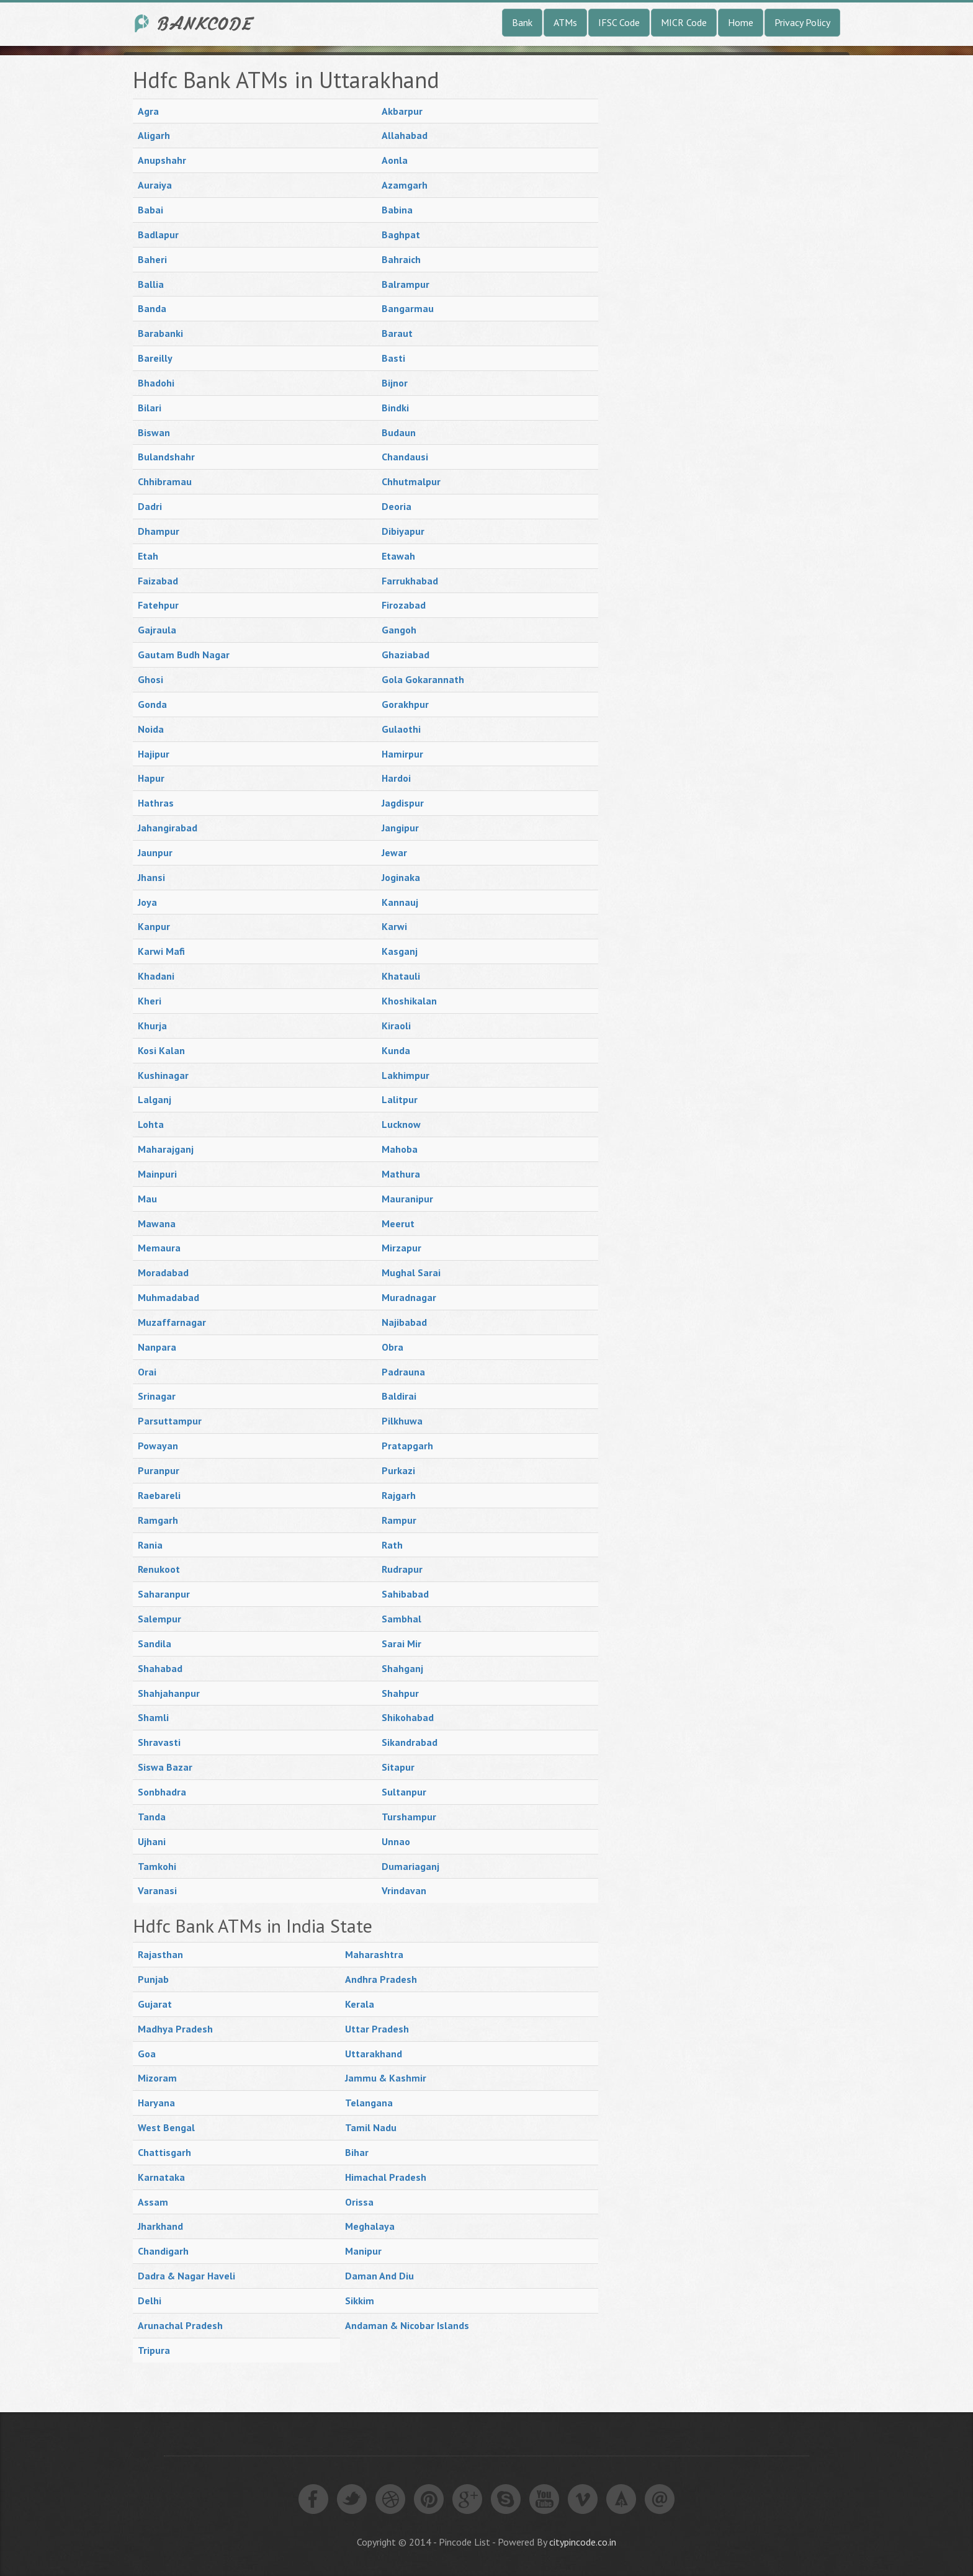 The height and width of the screenshot is (2576, 973). Describe the element at coordinates (740, 22) in the screenshot. I see `Home` at that location.